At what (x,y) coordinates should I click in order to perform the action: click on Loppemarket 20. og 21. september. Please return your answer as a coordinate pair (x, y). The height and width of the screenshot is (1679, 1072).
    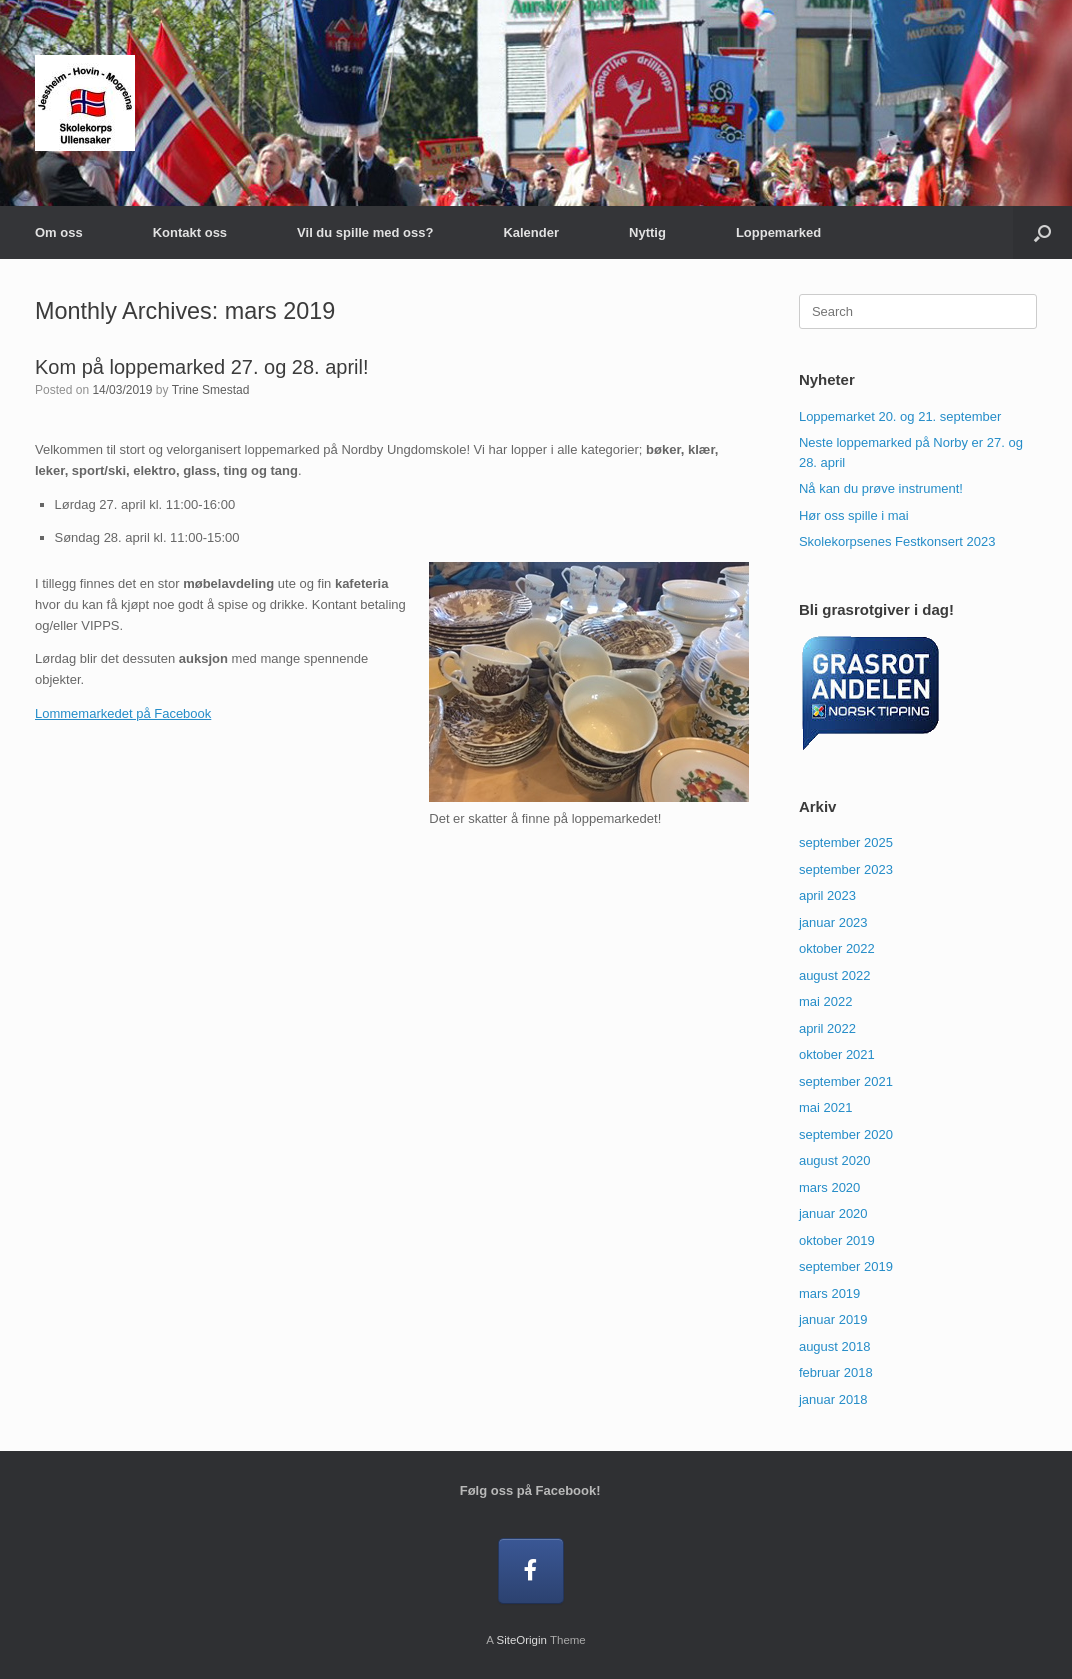
    Looking at the image, I should click on (900, 416).